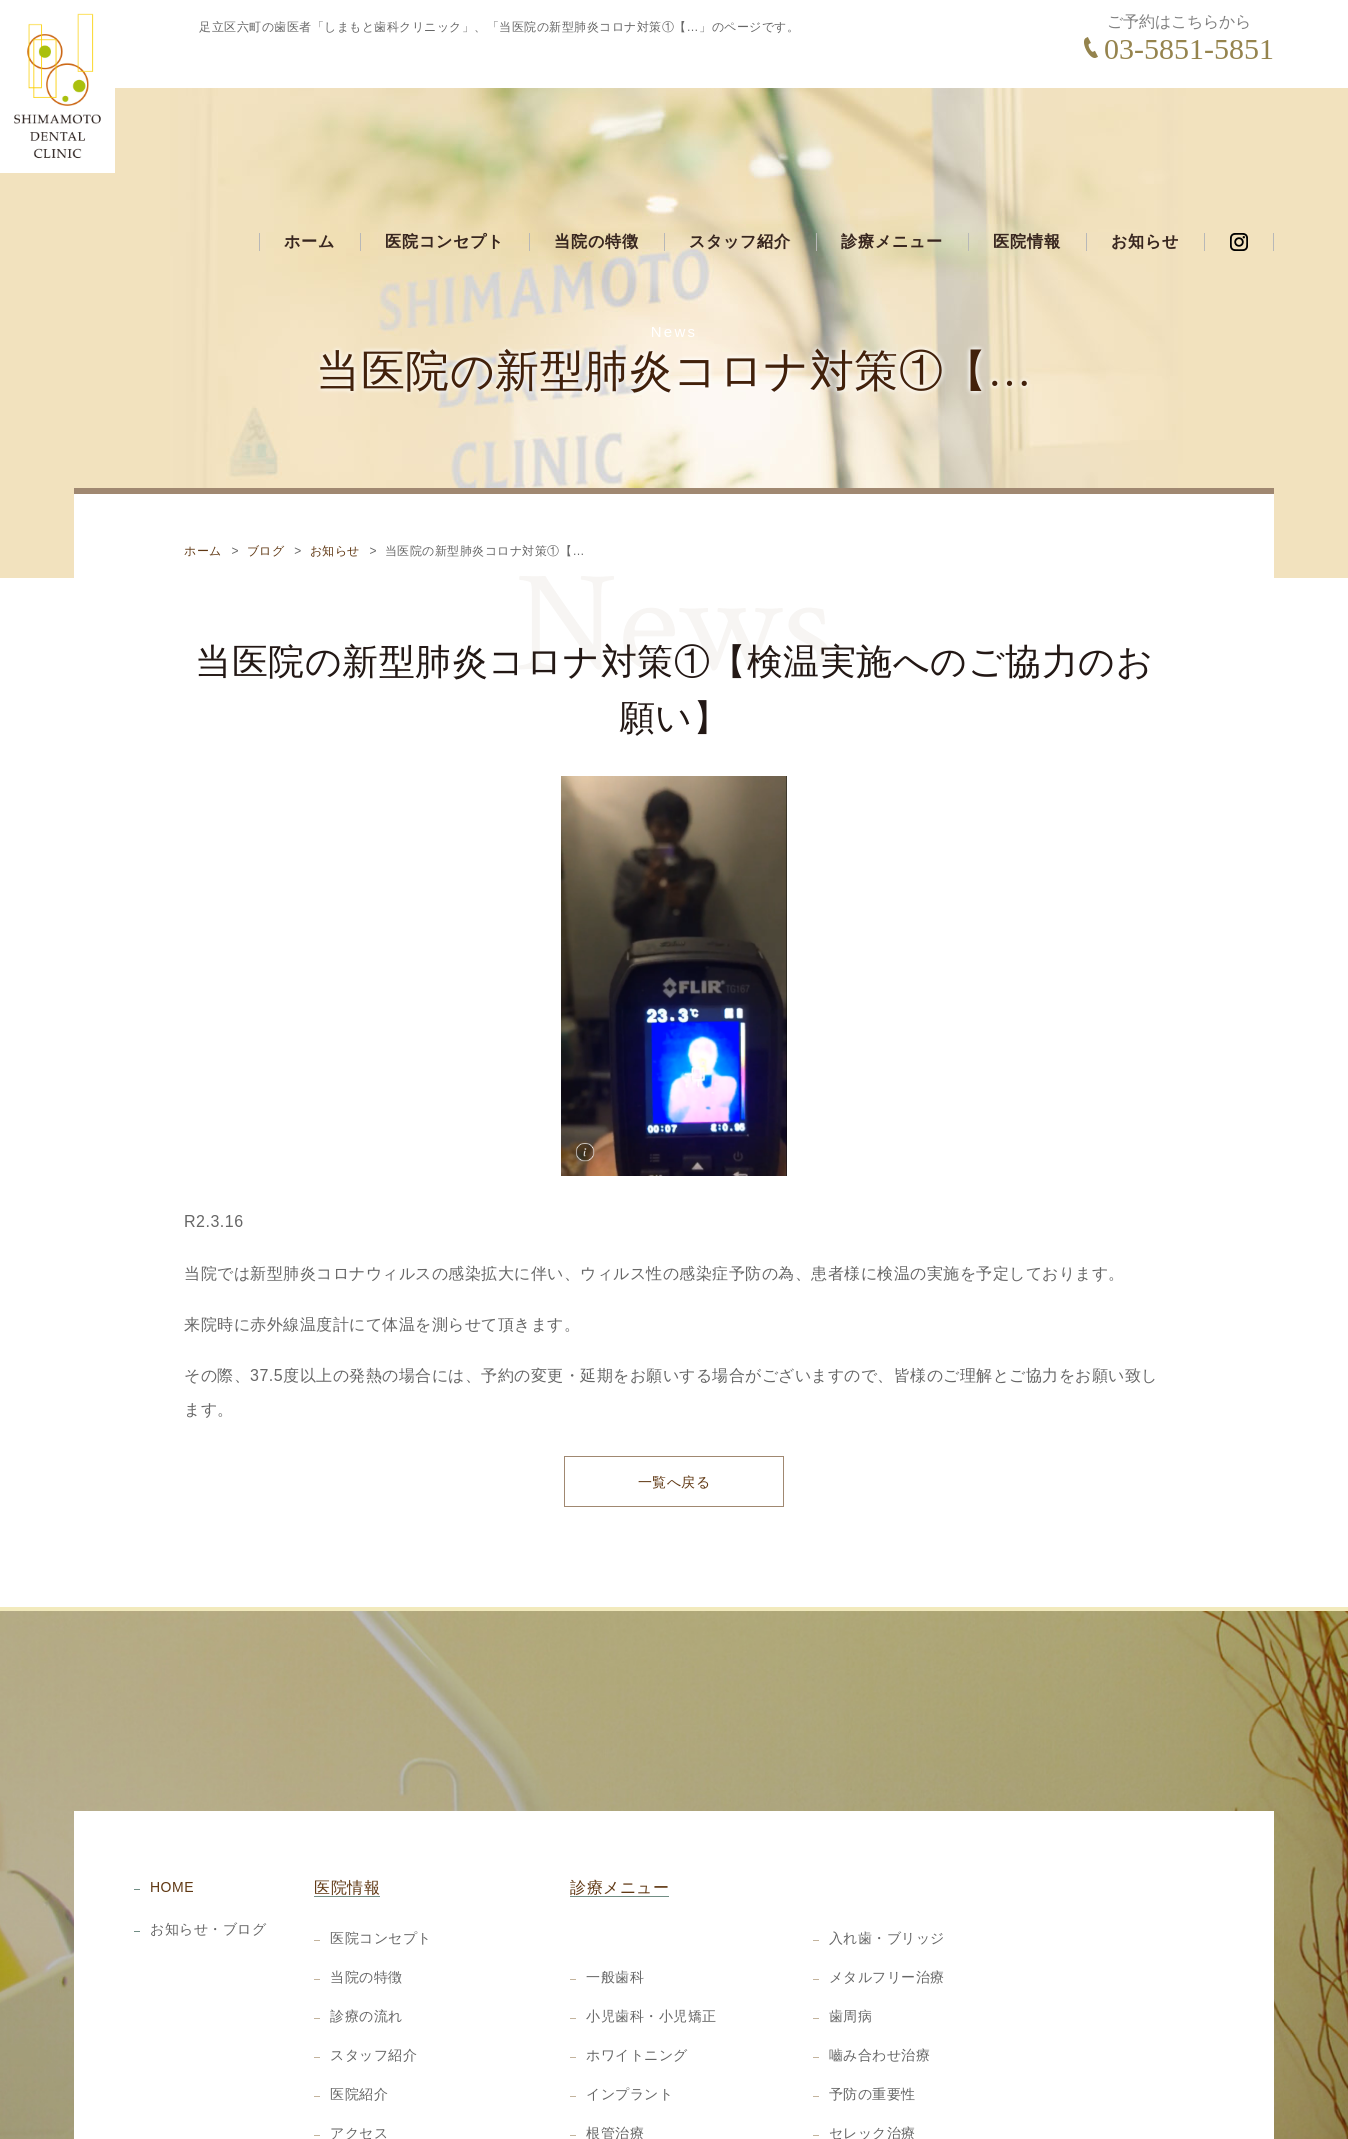 Image resolution: width=1348 pixels, height=2139 pixels. What do you see at coordinates (651, 1932) in the screenshot?
I see `小児歯科・小児矯正` at bounding box center [651, 1932].